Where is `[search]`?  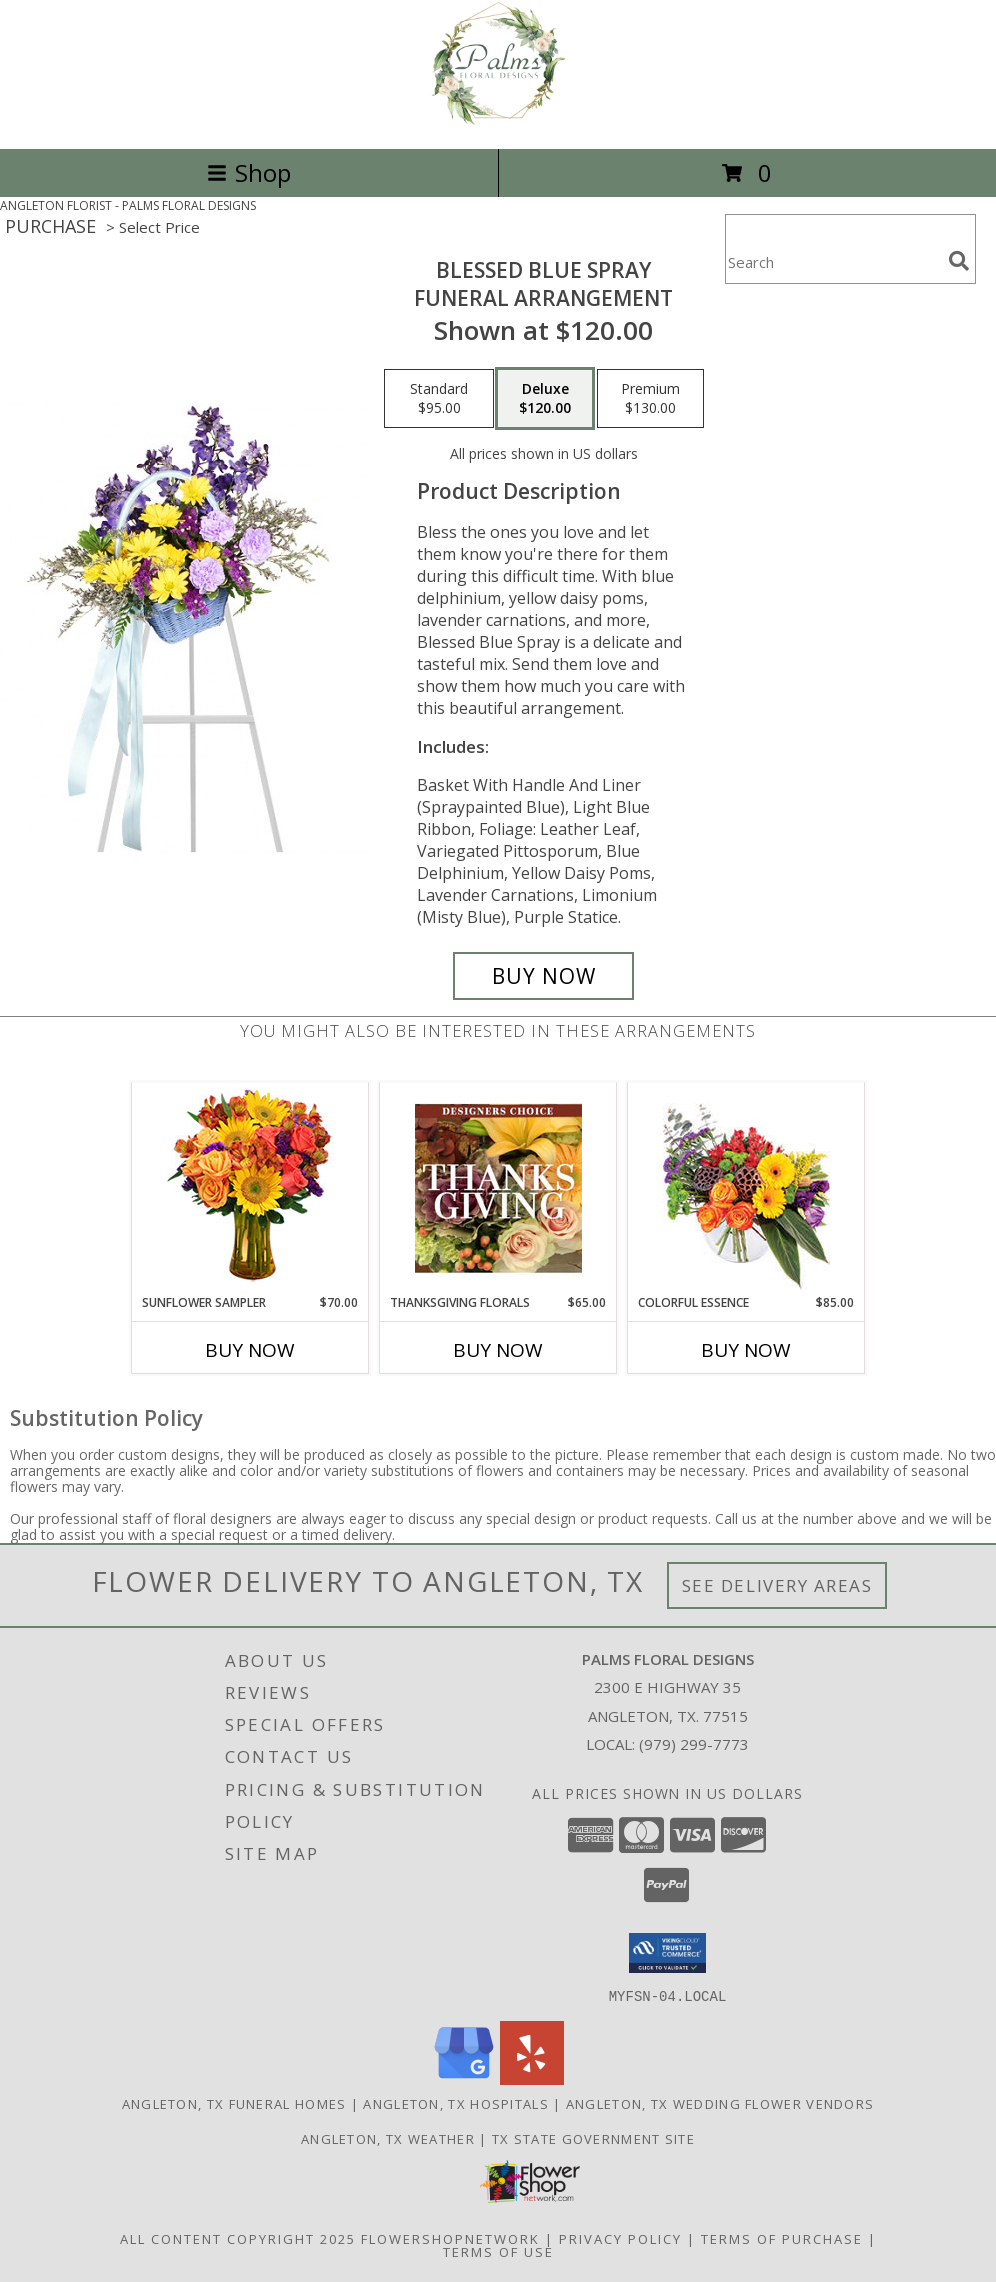 [search] is located at coordinates (959, 261).